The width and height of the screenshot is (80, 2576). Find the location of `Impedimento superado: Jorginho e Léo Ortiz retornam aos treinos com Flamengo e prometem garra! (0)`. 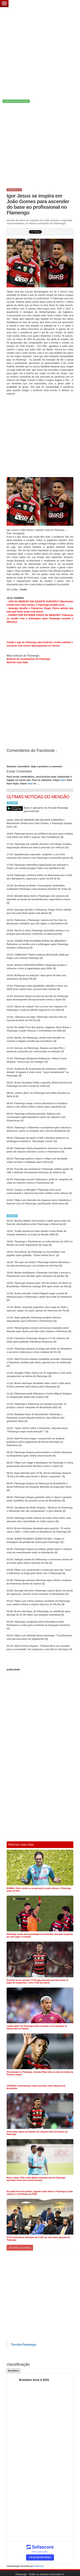

Impedimento superado: Jorginho e Léo Ortiz retornam aos treinos com Flamengo e prometem garra! (0) is located at coordinates (40, 856).